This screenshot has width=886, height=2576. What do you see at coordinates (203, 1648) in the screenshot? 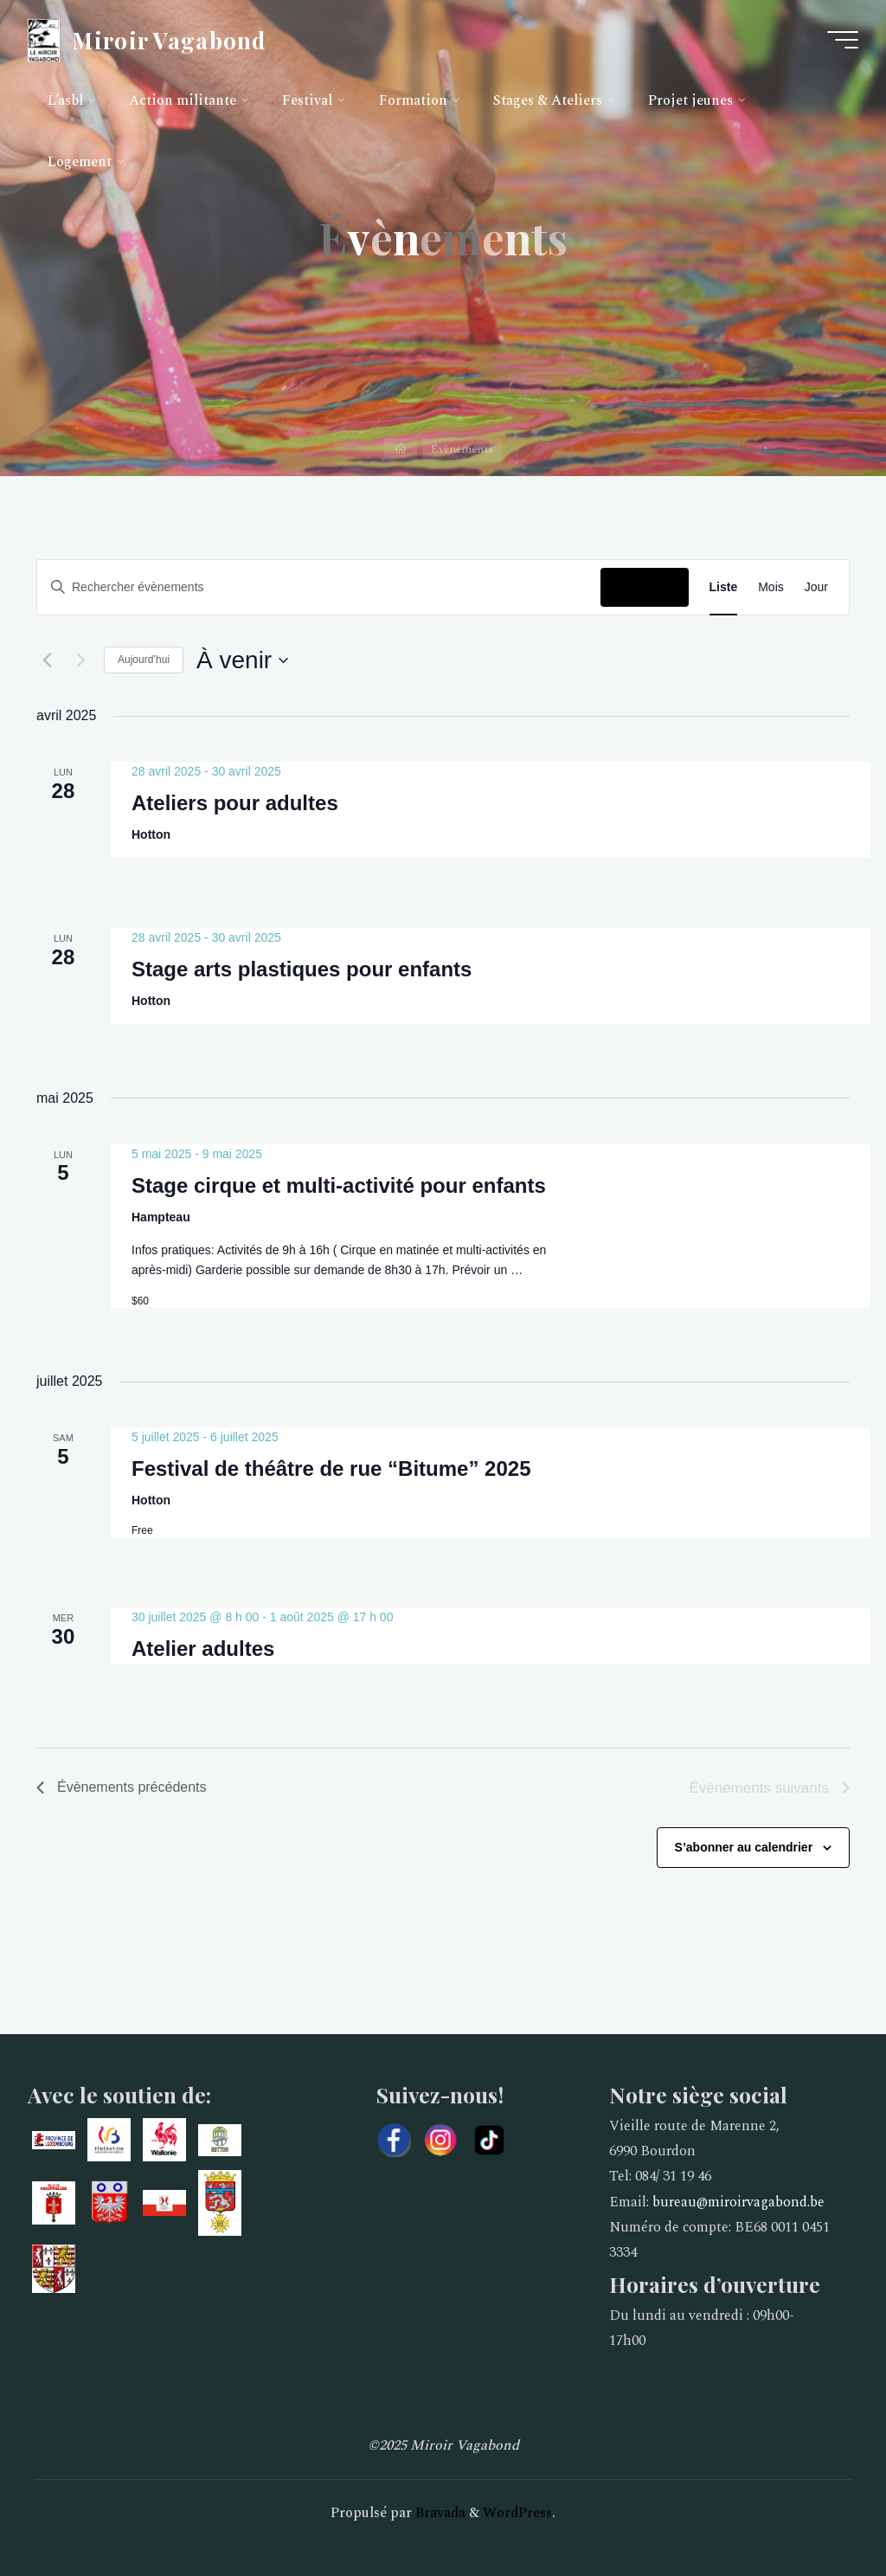
I see `Atelier adultes` at bounding box center [203, 1648].